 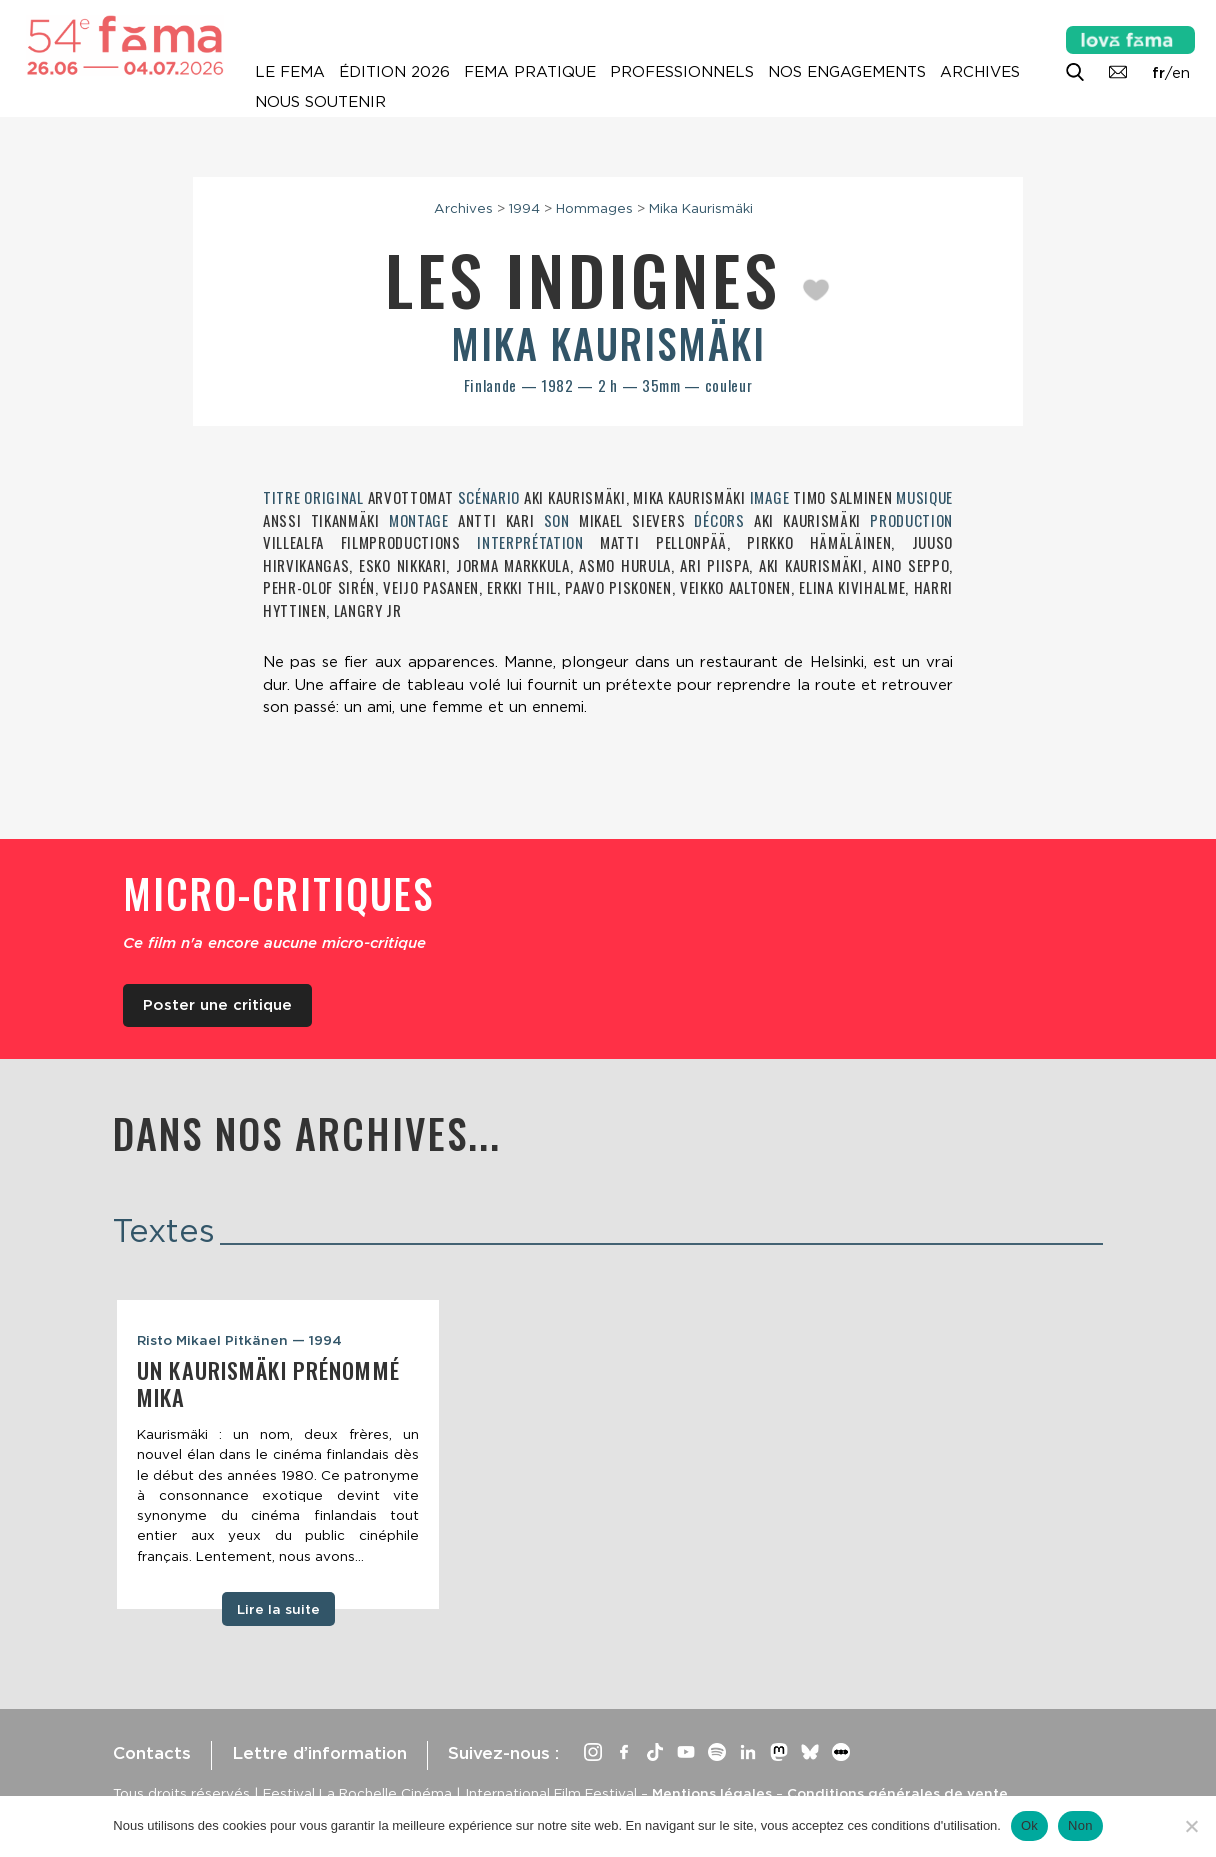 What do you see at coordinates (1080, 1825) in the screenshot?
I see `Non` at bounding box center [1080, 1825].